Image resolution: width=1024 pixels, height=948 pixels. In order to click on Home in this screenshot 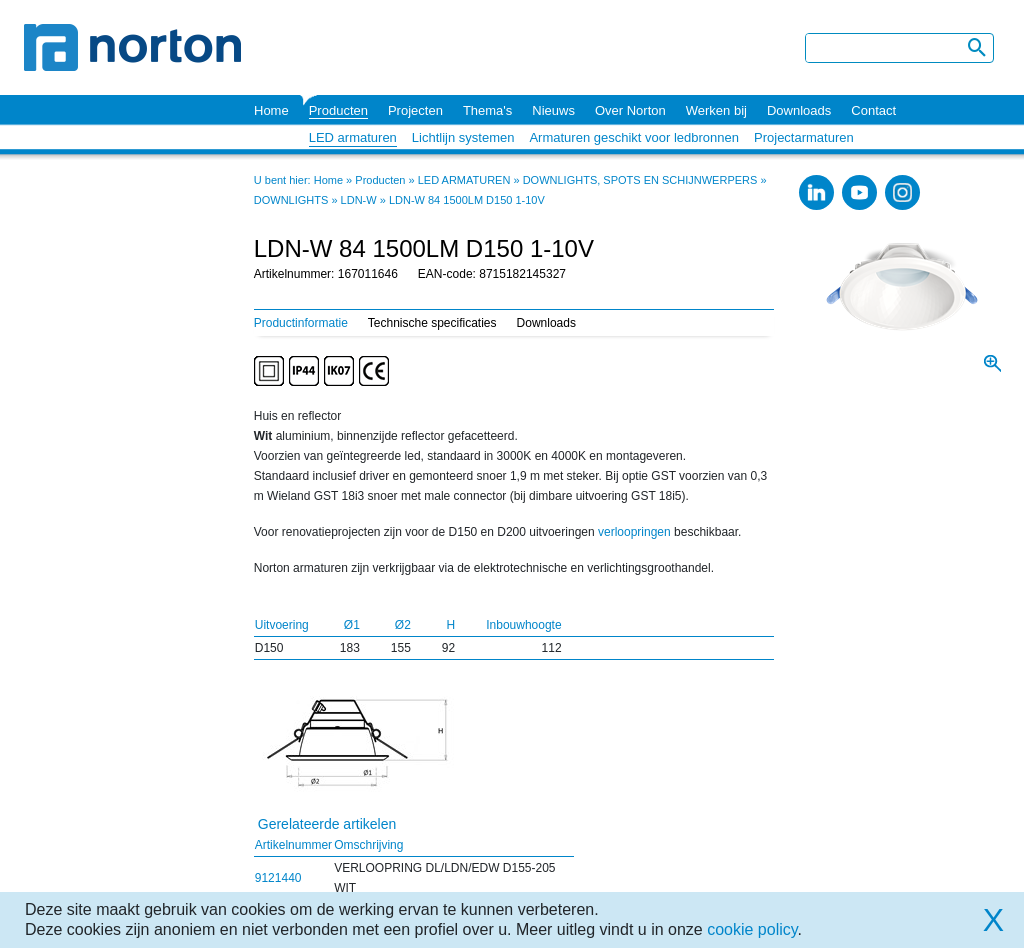, I will do `click(271, 110)`.